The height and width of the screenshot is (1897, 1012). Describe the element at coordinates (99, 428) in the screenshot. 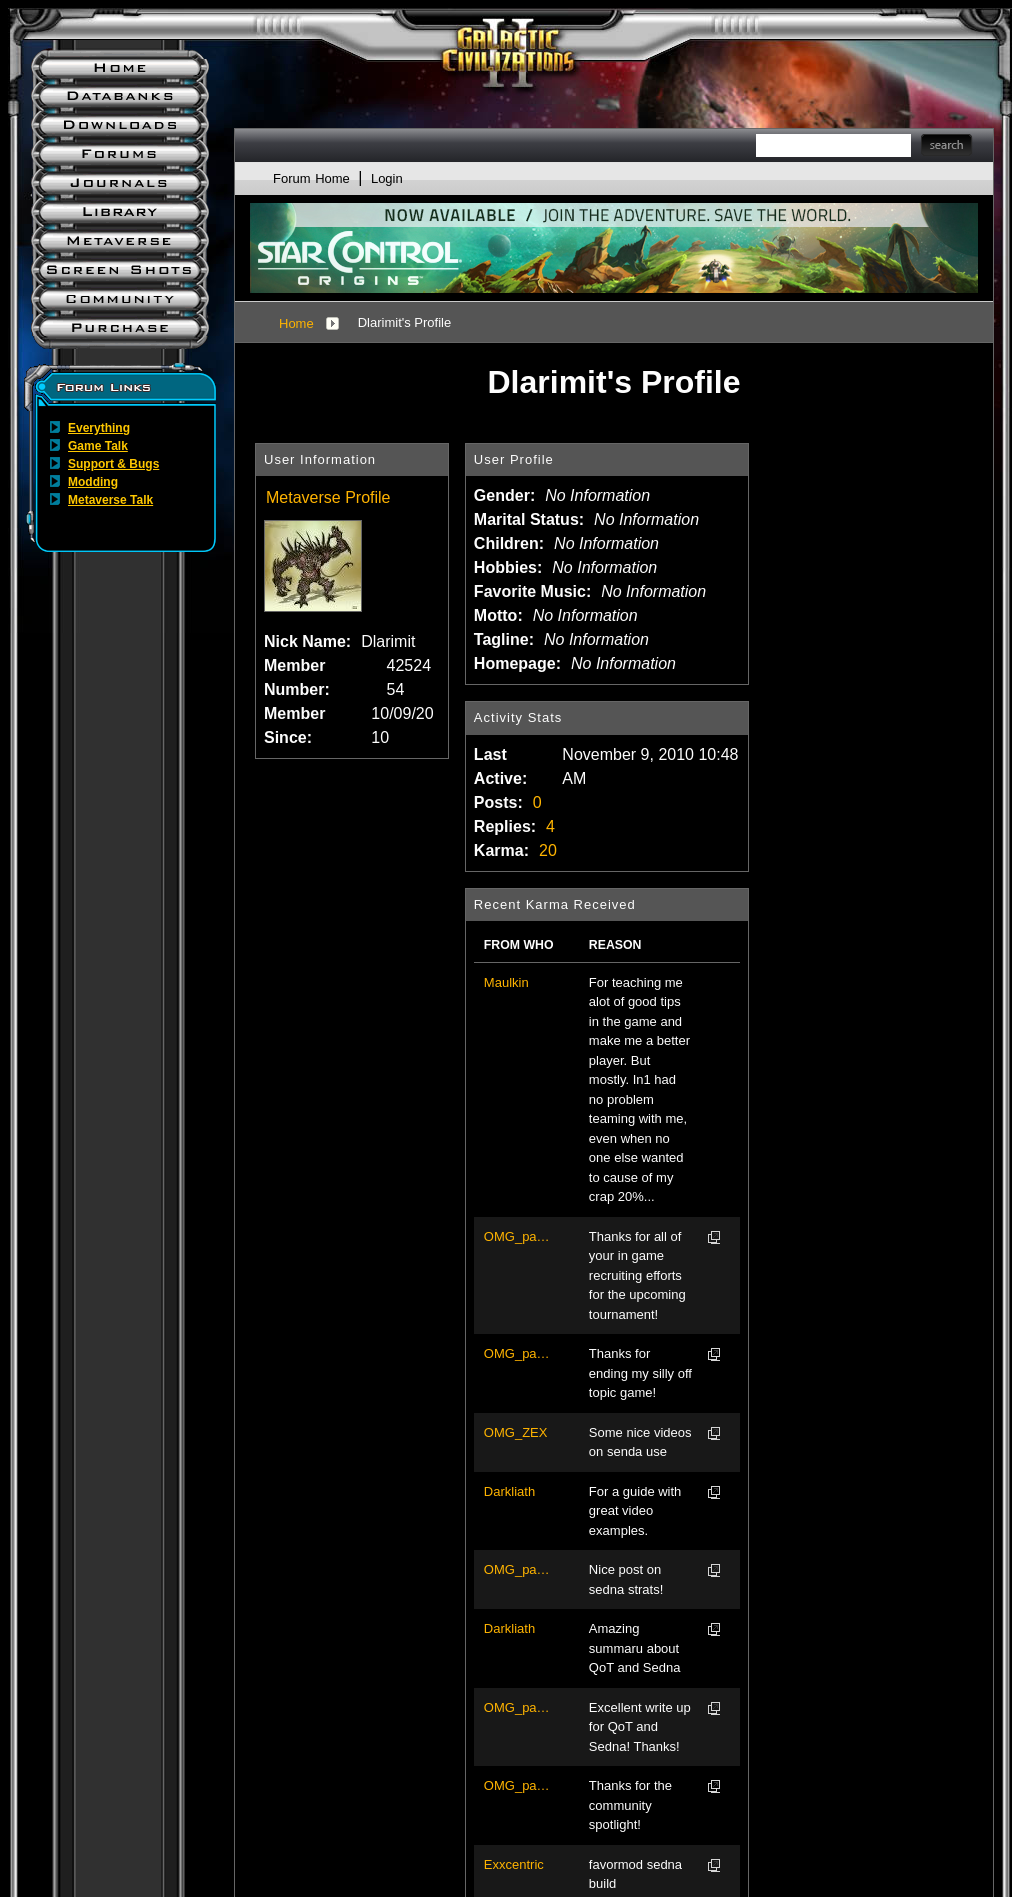

I see `Everything` at that location.